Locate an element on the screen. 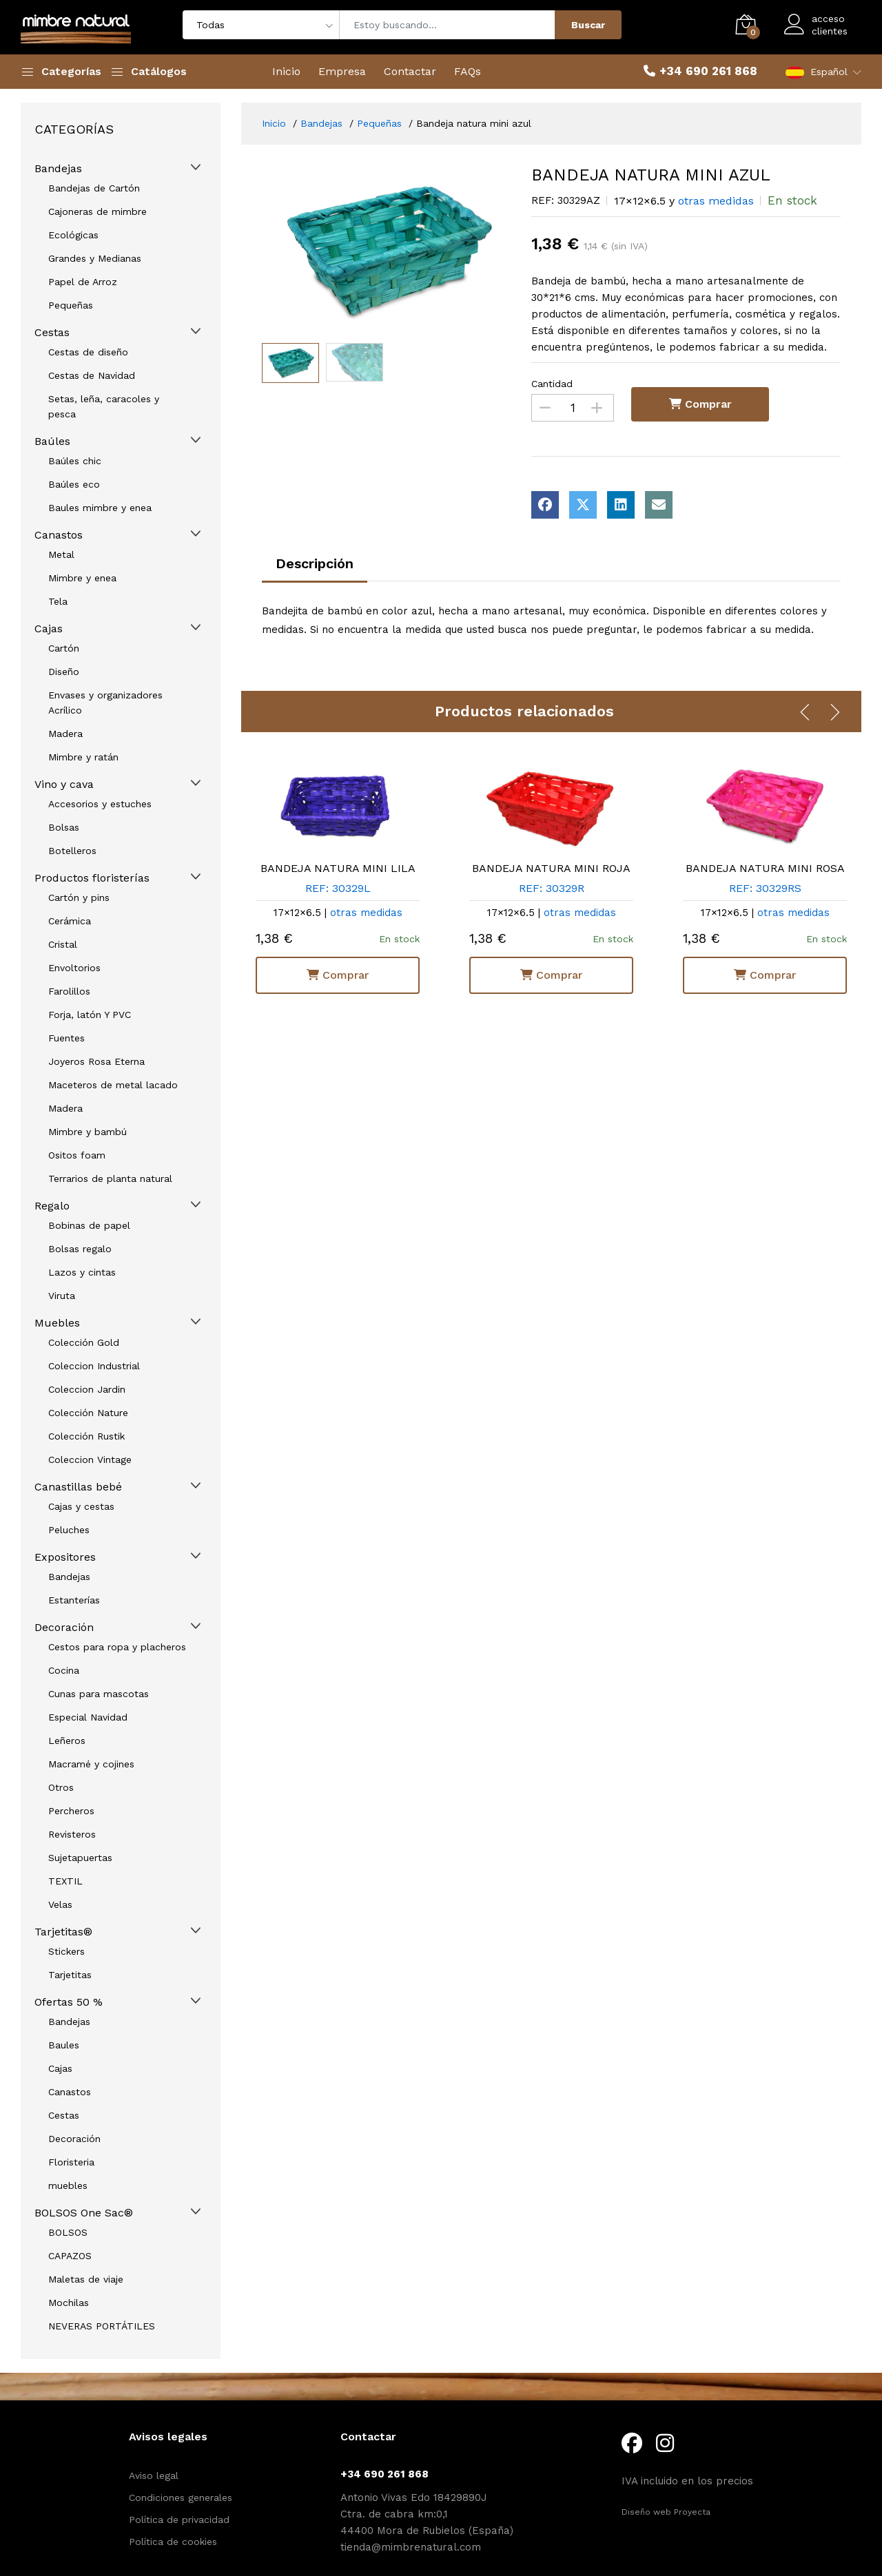 The width and height of the screenshot is (882, 2576). Mochilas is located at coordinates (68, 2302).